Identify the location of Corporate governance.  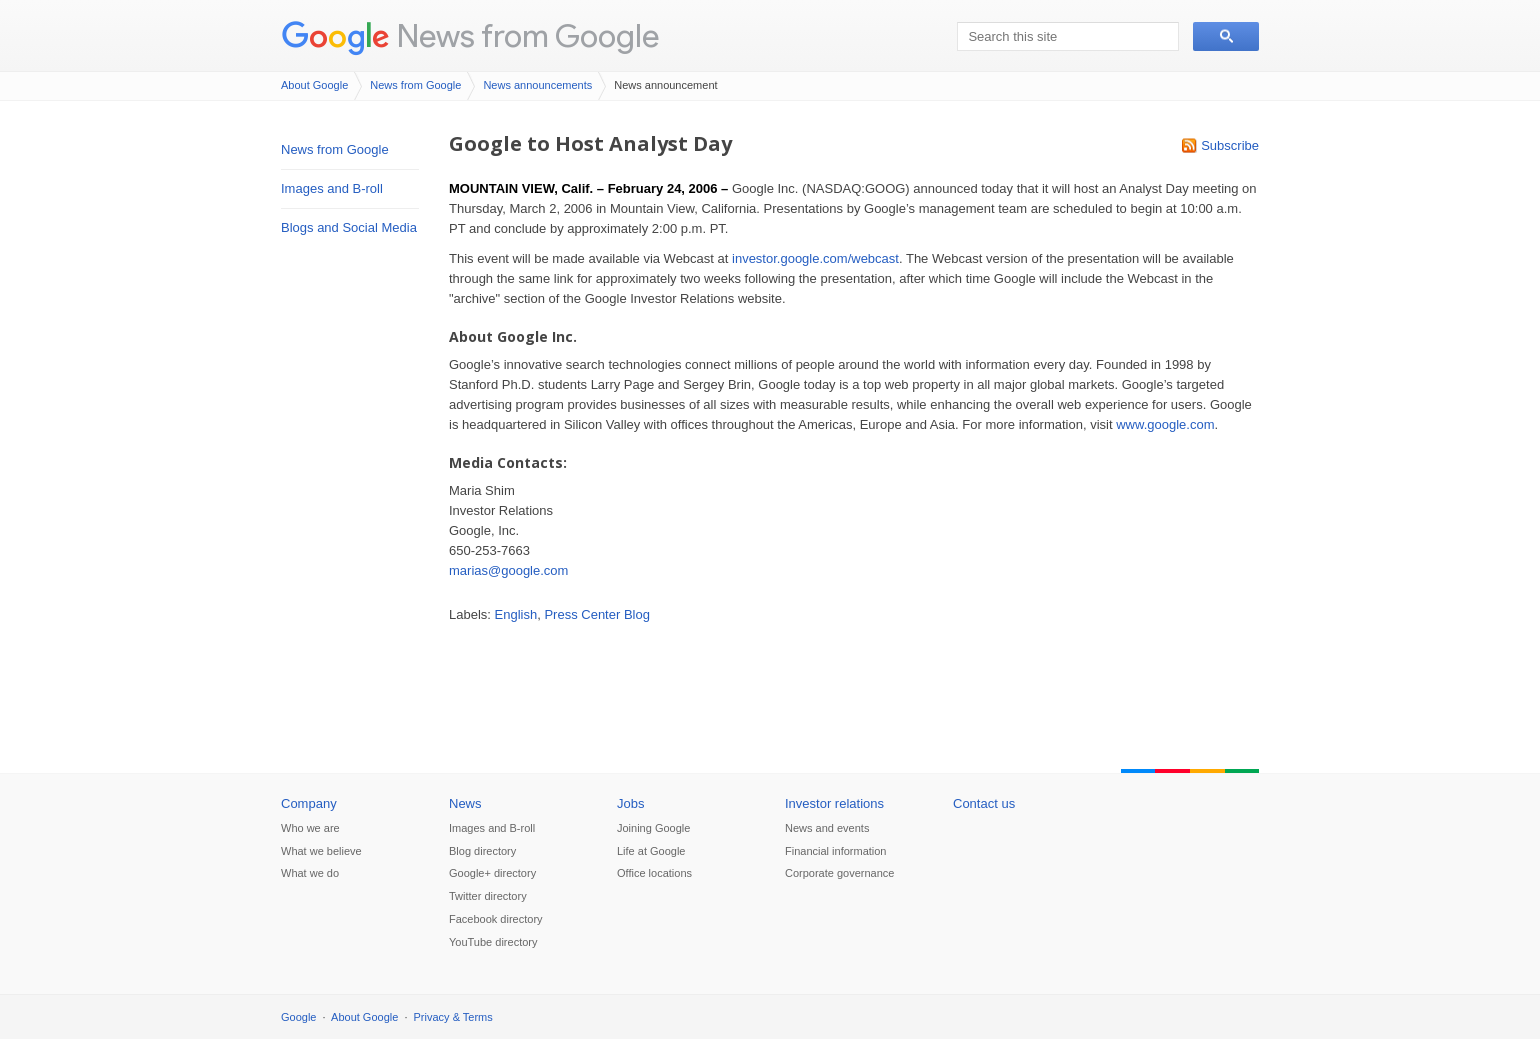
(839, 873).